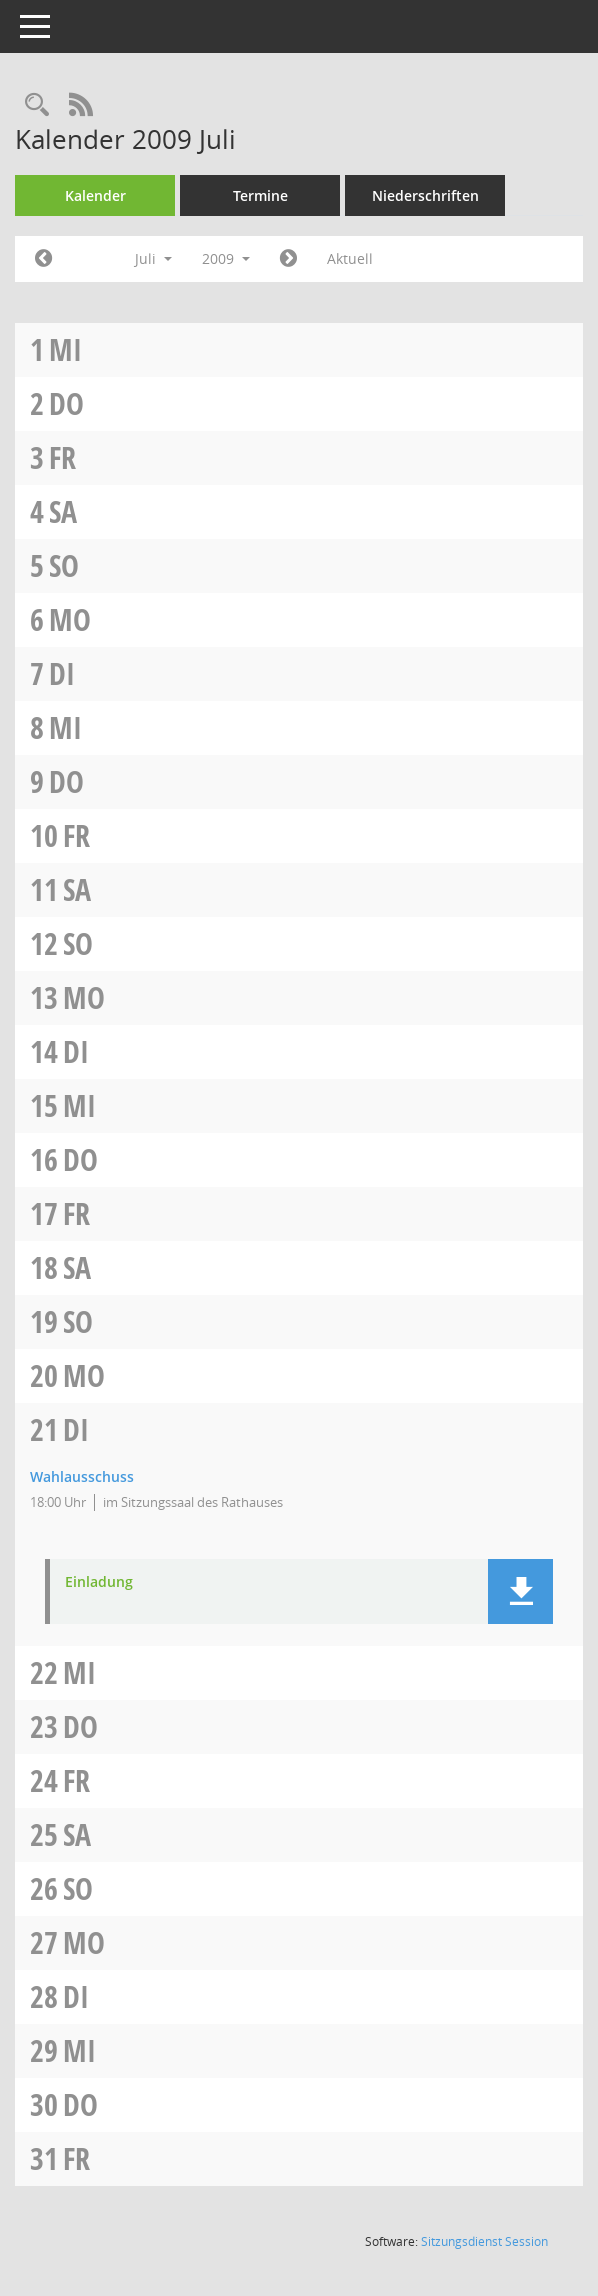 The height and width of the screenshot is (2296, 598). What do you see at coordinates (43, 259) in the screenshot?
I see `[Jahr: 2009 Monat: 6]` at bounding box center [43, 259].